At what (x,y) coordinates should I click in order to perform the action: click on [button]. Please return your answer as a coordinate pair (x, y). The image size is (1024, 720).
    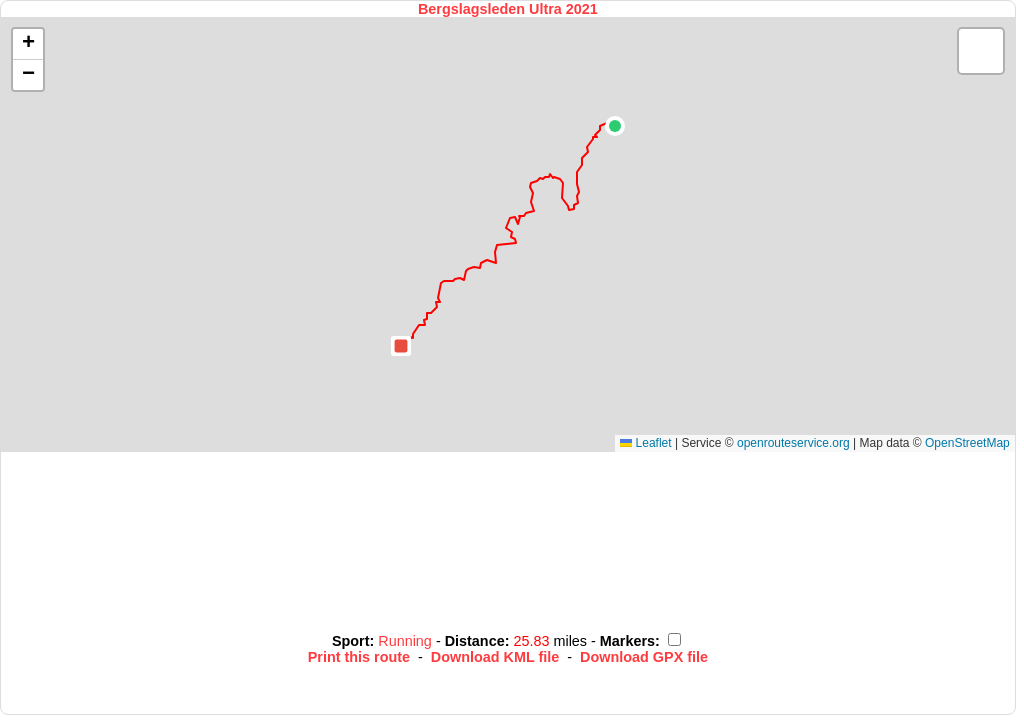
    Looking at the image, I should click on (615, 126).